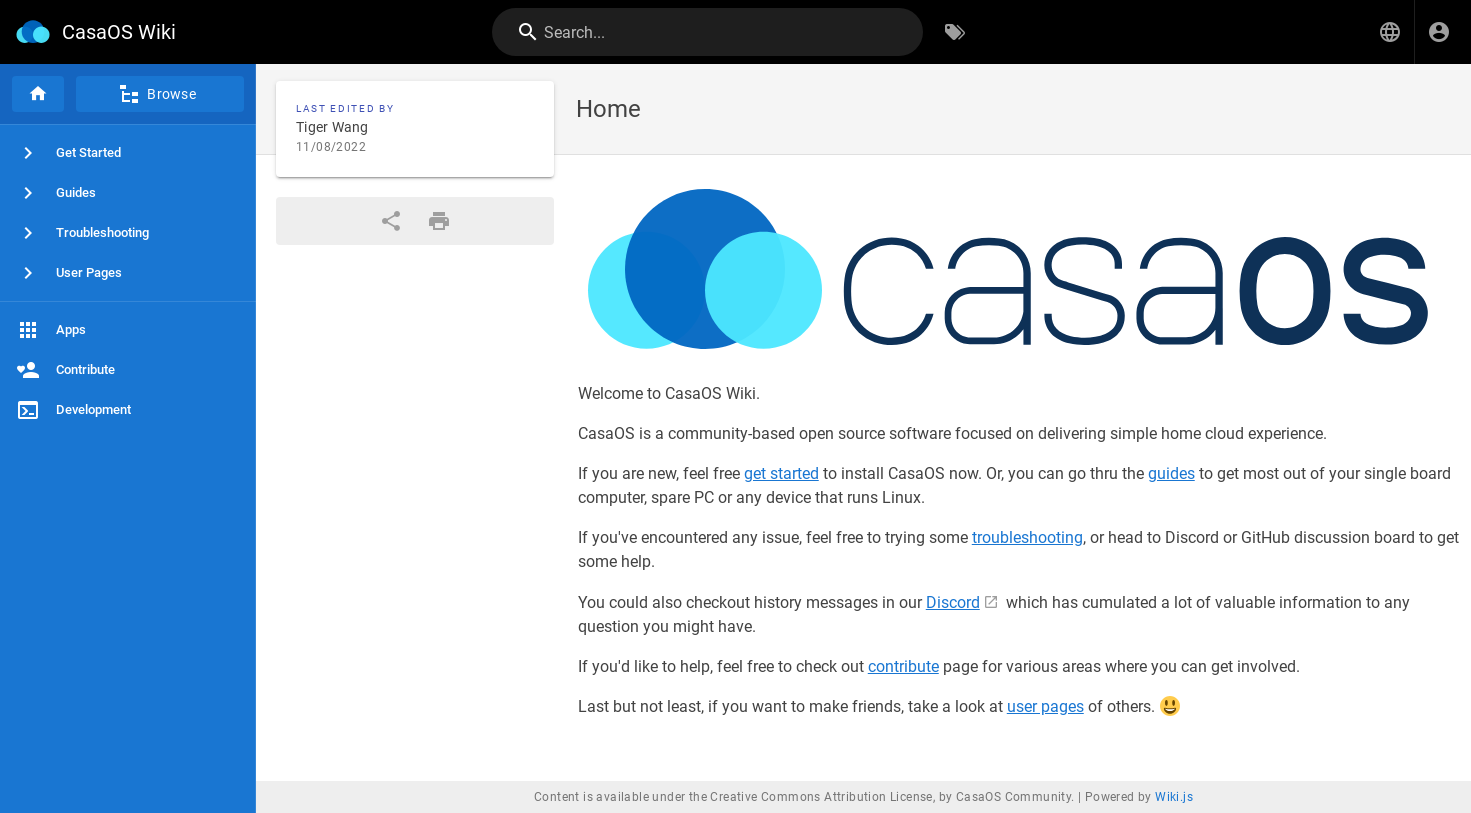 The width and height of the screenshot is (1471, 813). Describe the element at coordinates (953, 602) in the screenshot. I see `Discord` at that location.